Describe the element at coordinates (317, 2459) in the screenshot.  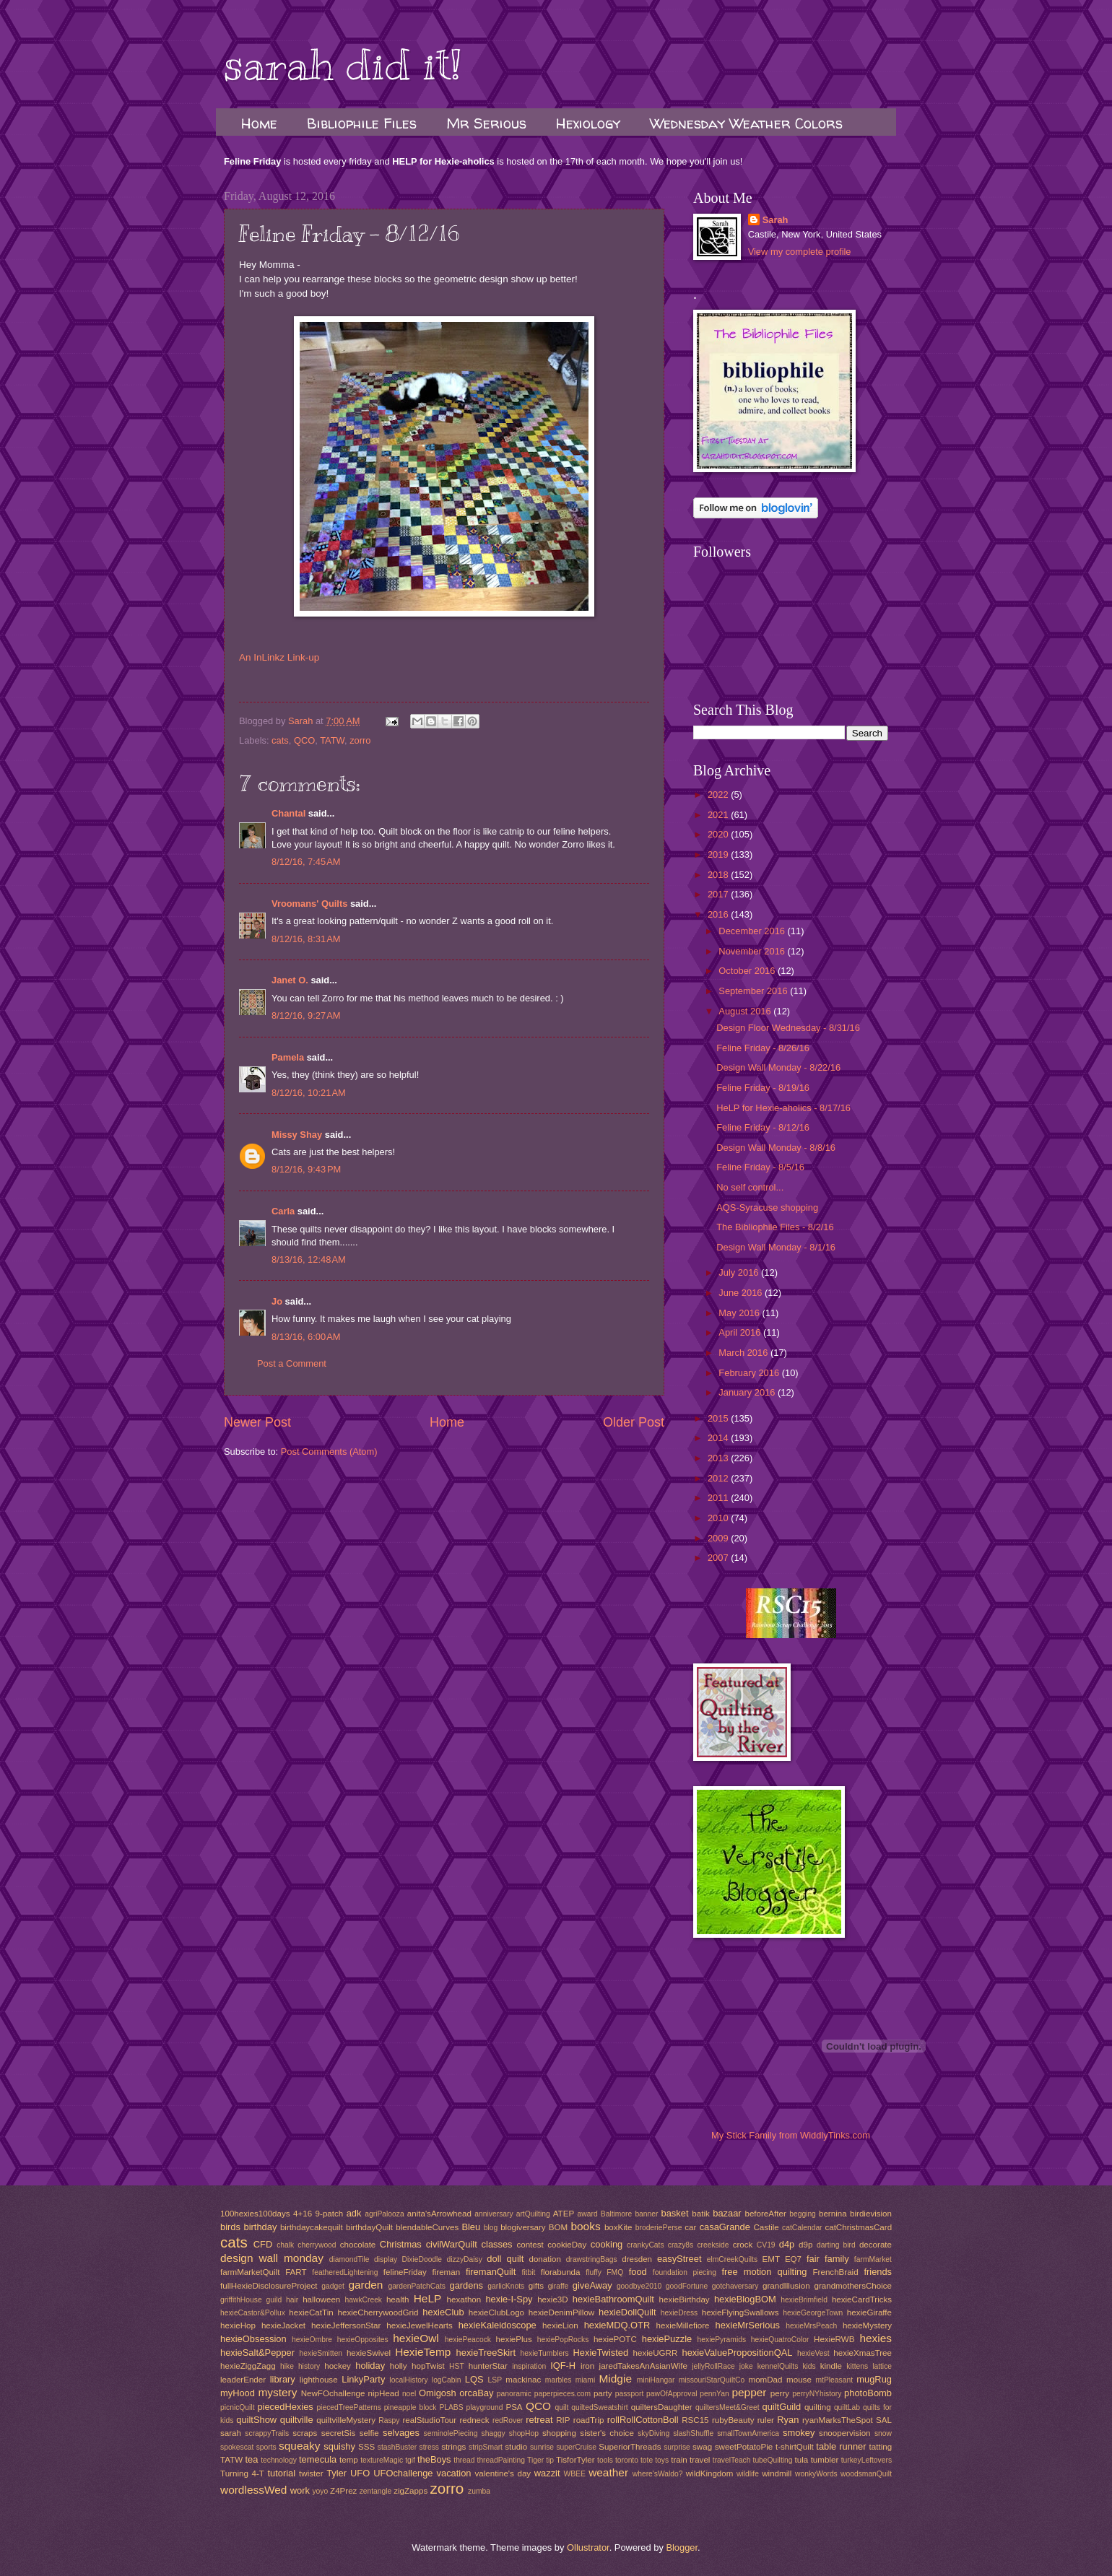
I see `temecula` at that location.